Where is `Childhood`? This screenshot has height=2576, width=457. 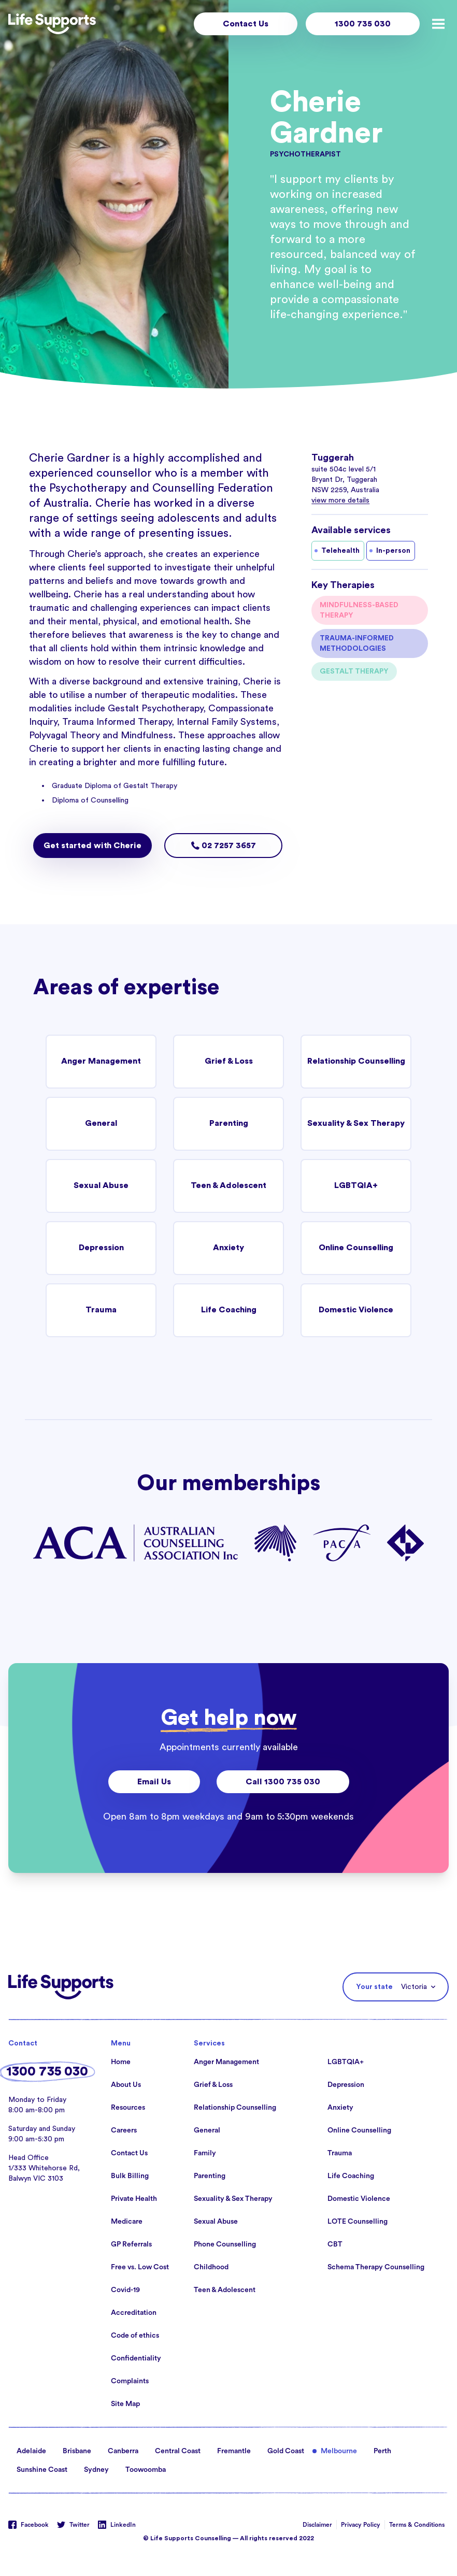
Childhood is located at coordinates (211, 2267).